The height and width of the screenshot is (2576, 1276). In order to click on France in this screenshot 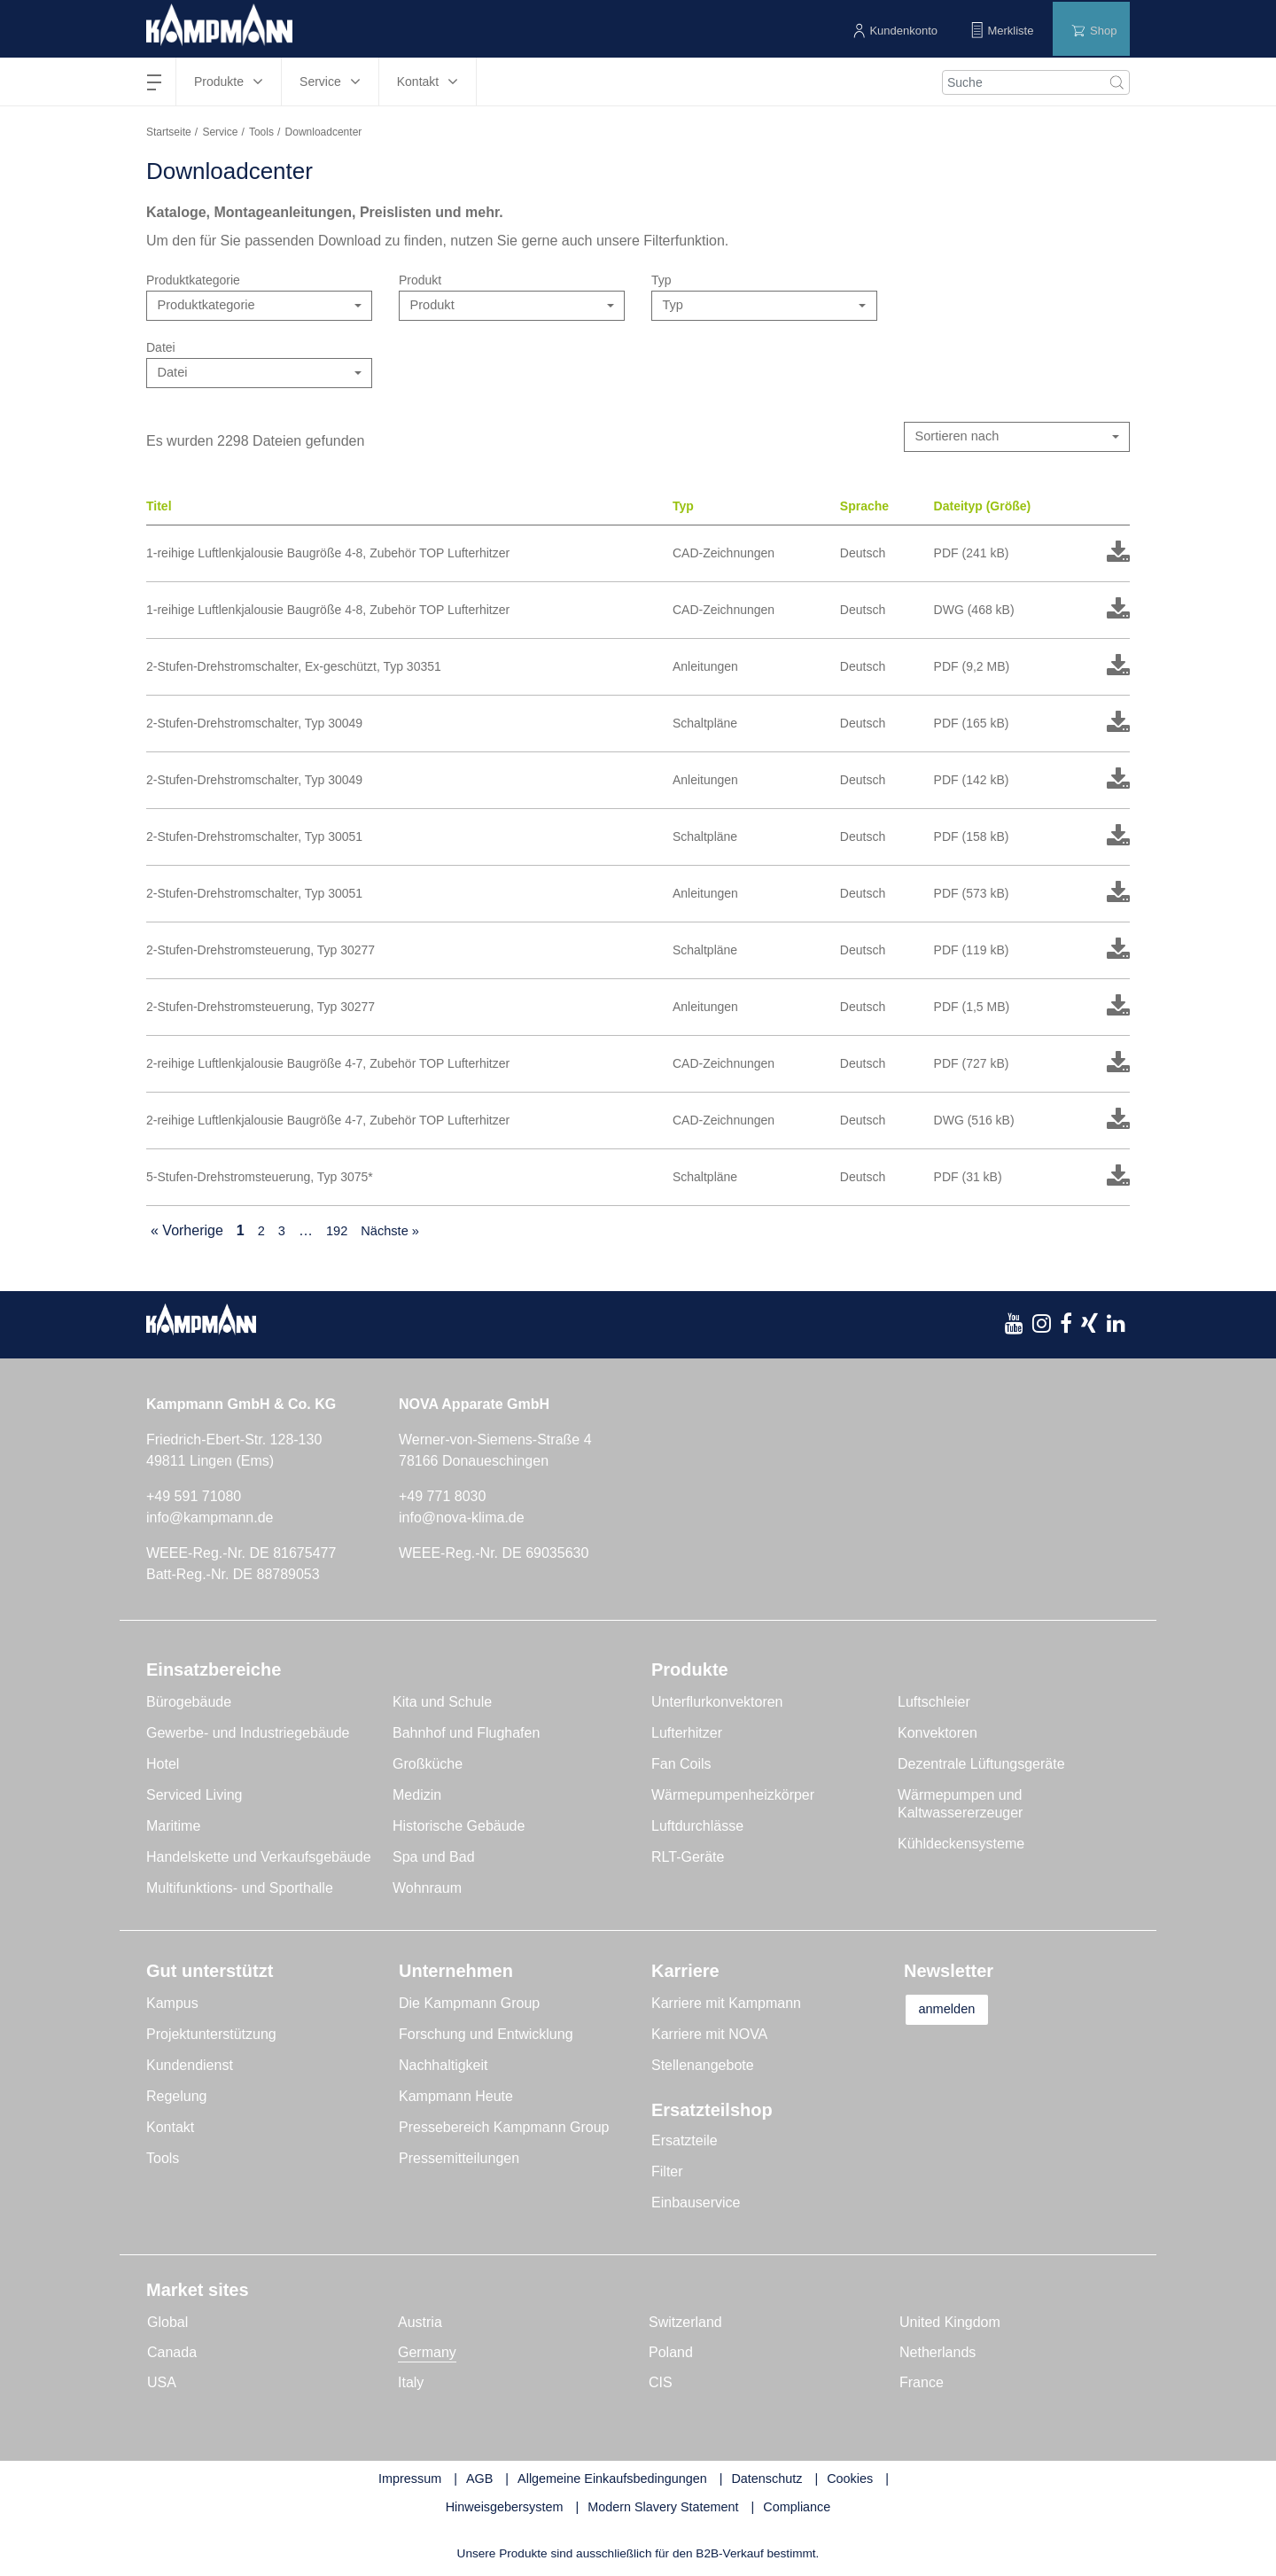, I will do `click(921, 2384)`.